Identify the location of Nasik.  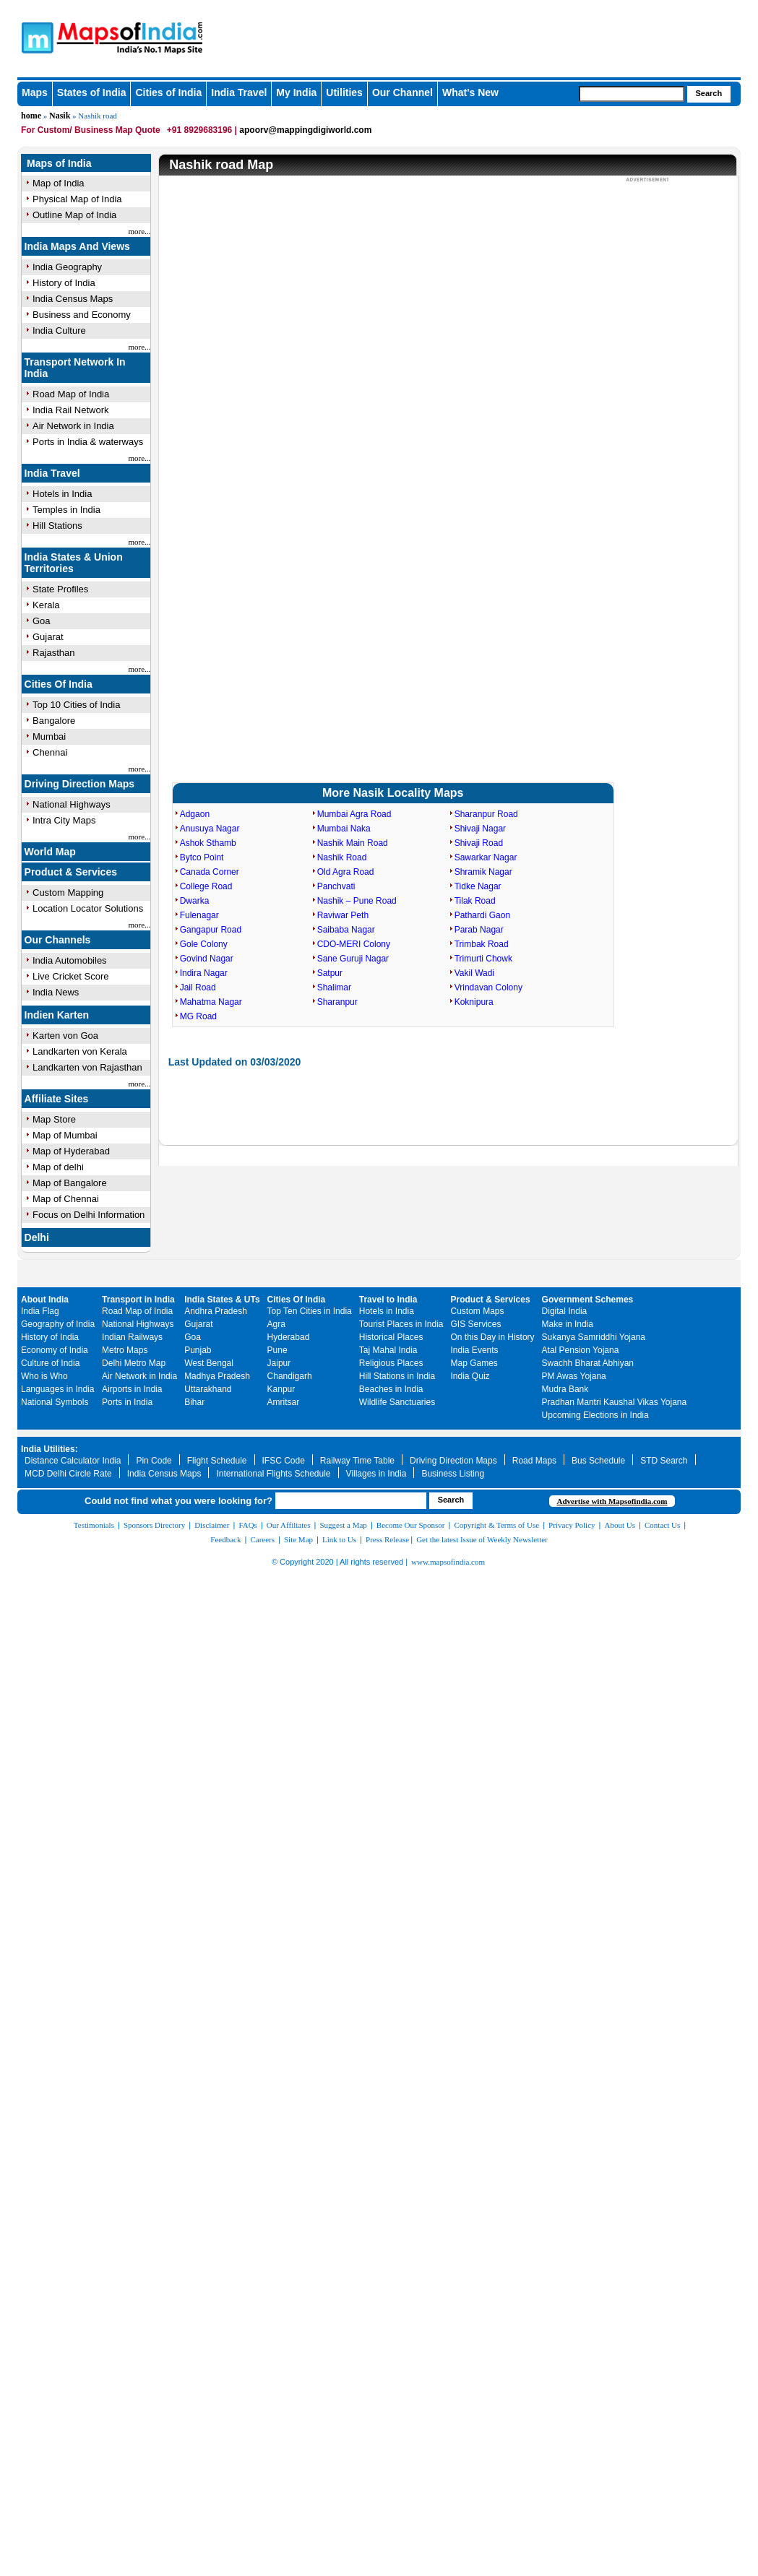
(59, 116).